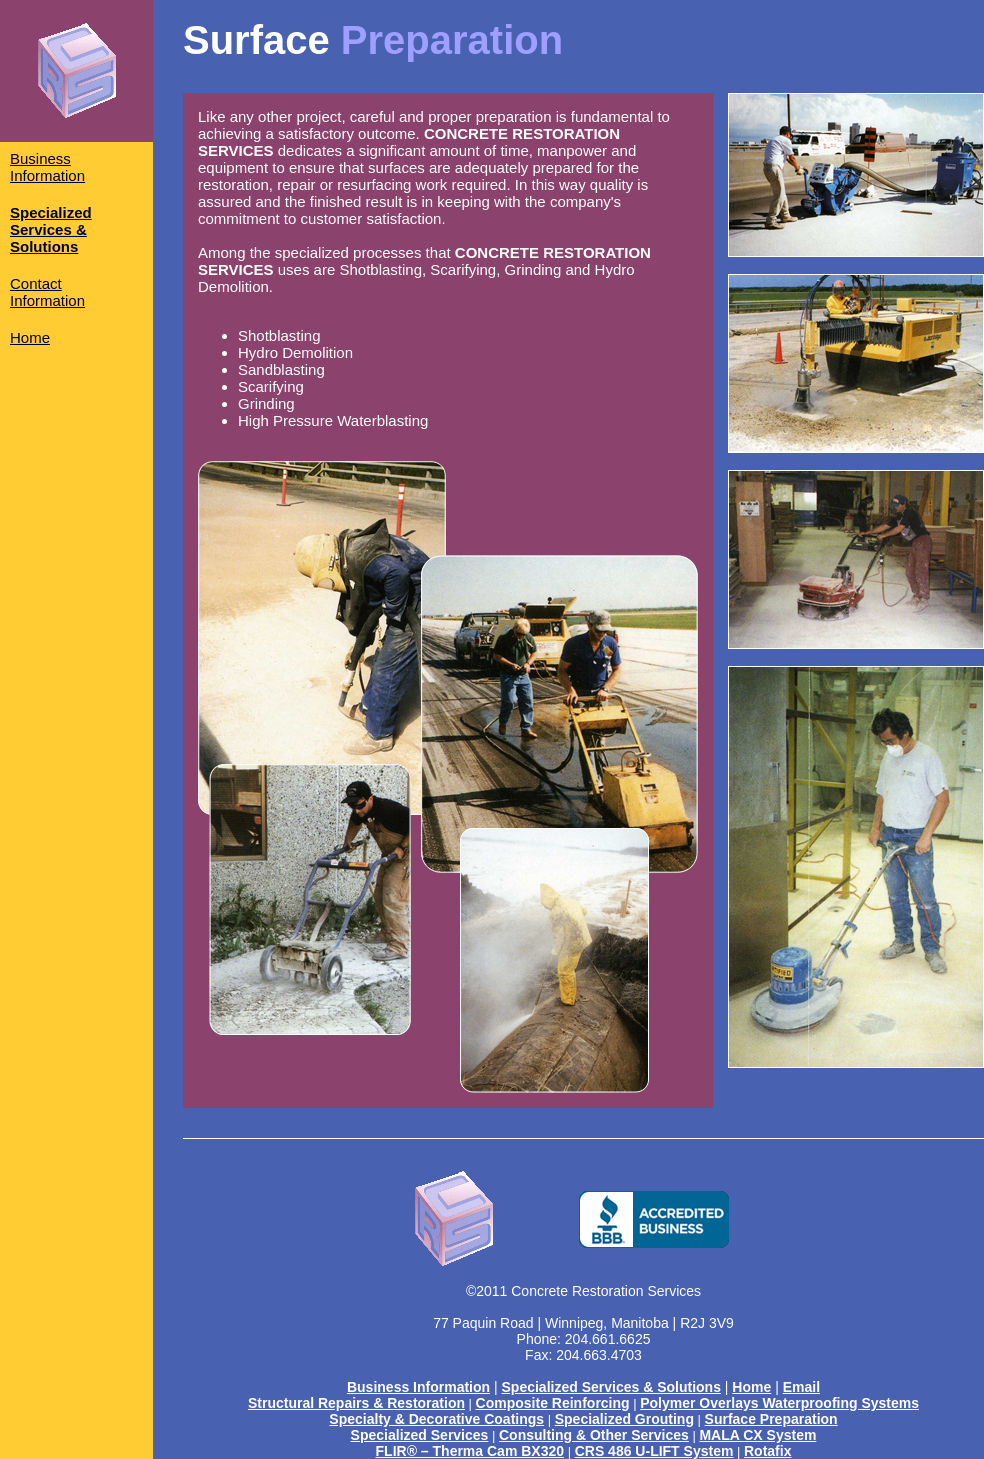  What do you see at coordinates (553, 1403) in the screenshot?
I see `Composite Reinforcing` at bounding box center [553, 1403].